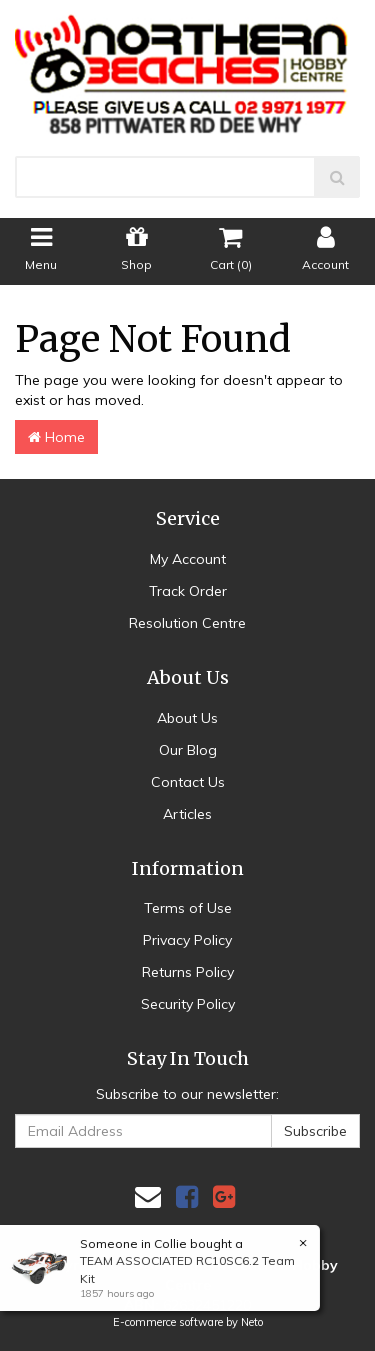 The image size is (375, 1351). I want to click on Articles, so click(187, 814).